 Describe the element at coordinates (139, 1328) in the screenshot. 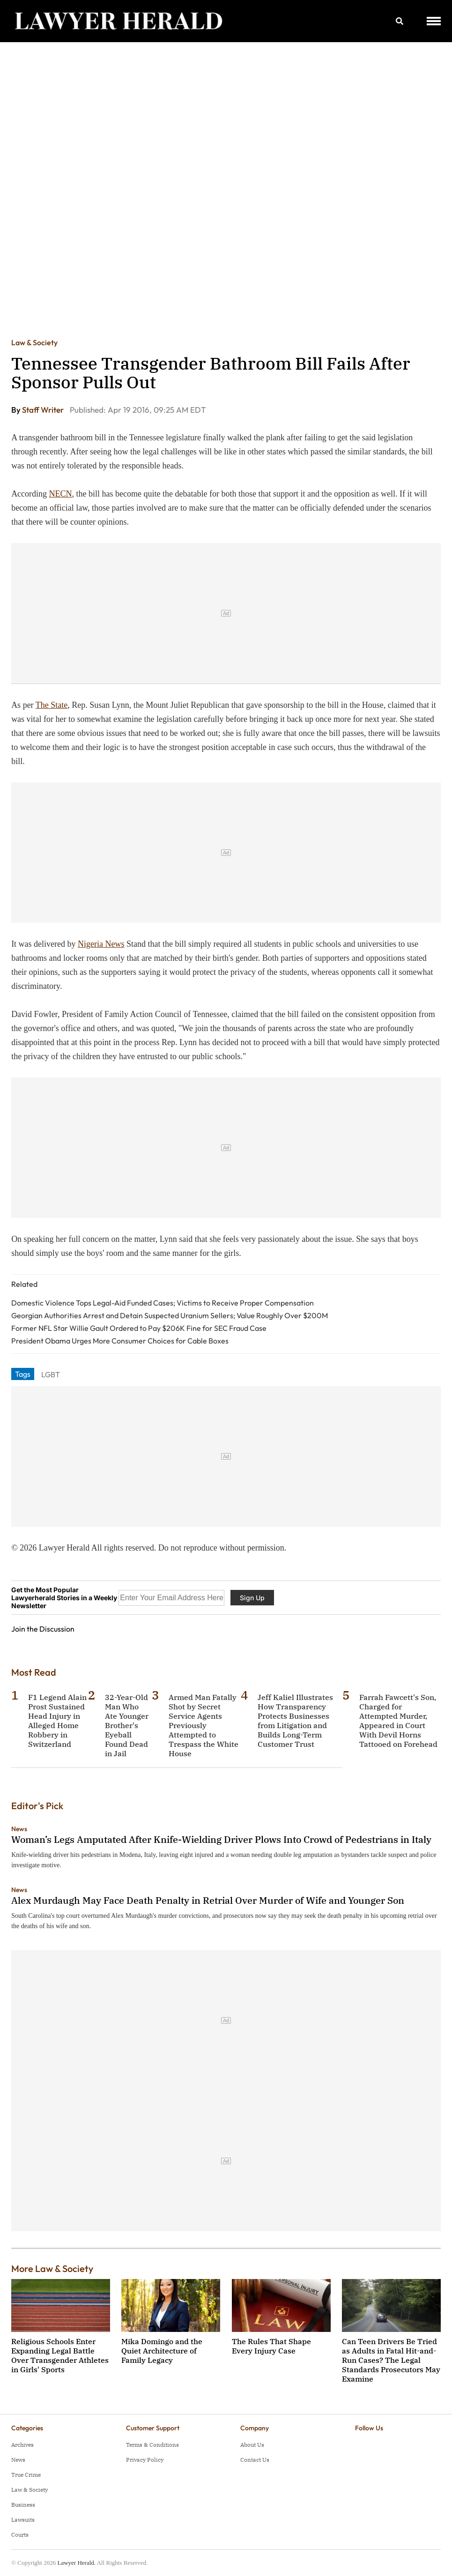

I see `Former NFL Star Willie Gault Ordered to Pay $206K Fine for SEC Fraud Case` at that location.